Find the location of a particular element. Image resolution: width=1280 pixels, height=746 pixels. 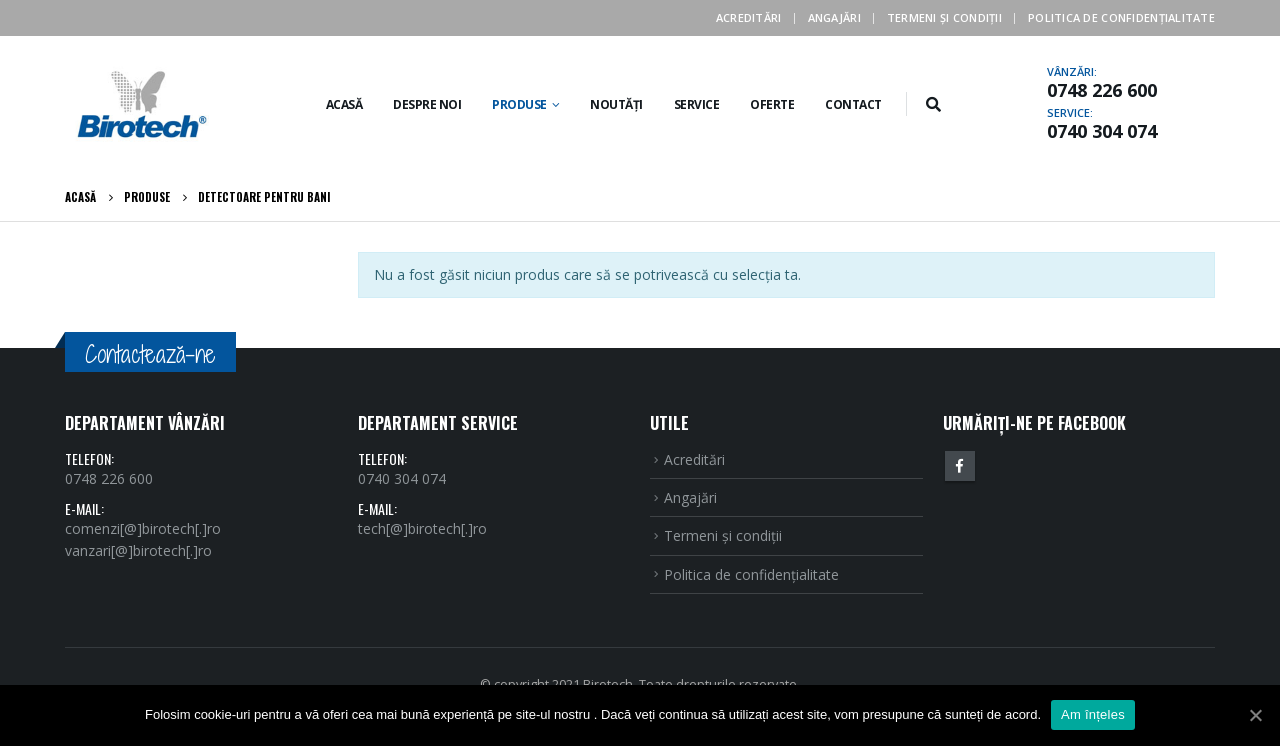

Politica de confidenţialitate is located at coordinates (1121, 17).